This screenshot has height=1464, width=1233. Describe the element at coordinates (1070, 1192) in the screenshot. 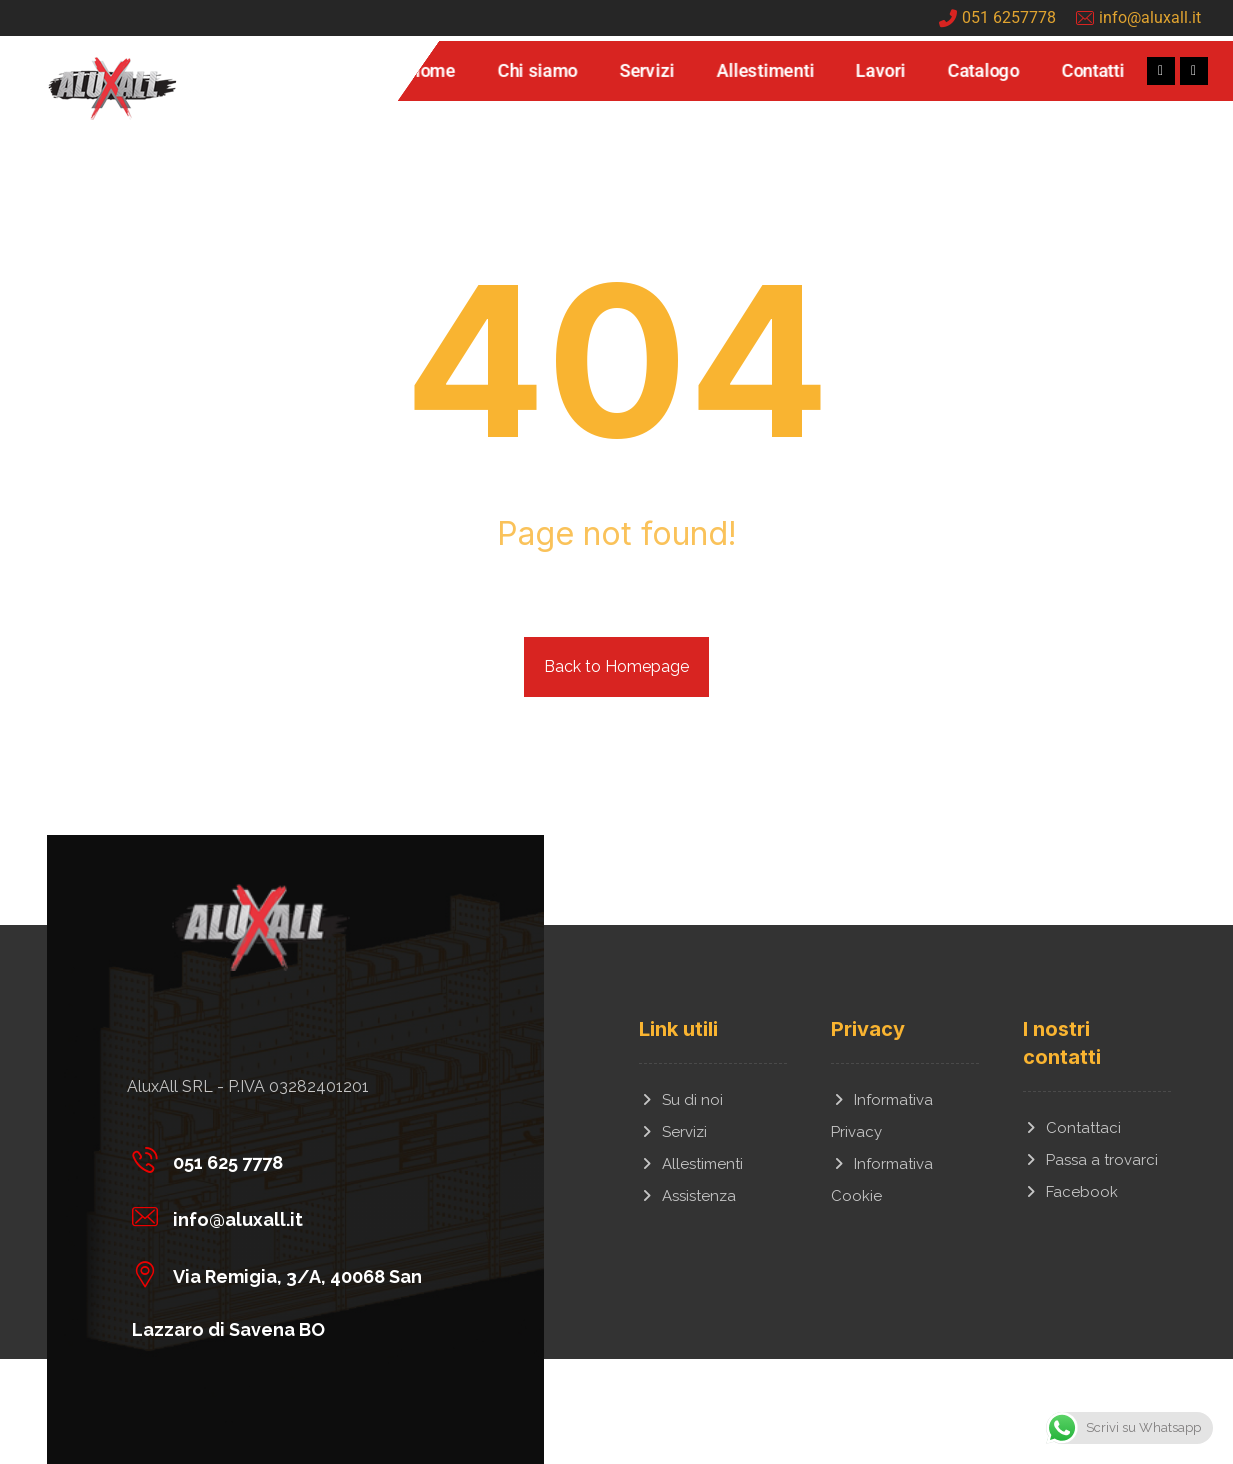

I see `Facebook` at that location.